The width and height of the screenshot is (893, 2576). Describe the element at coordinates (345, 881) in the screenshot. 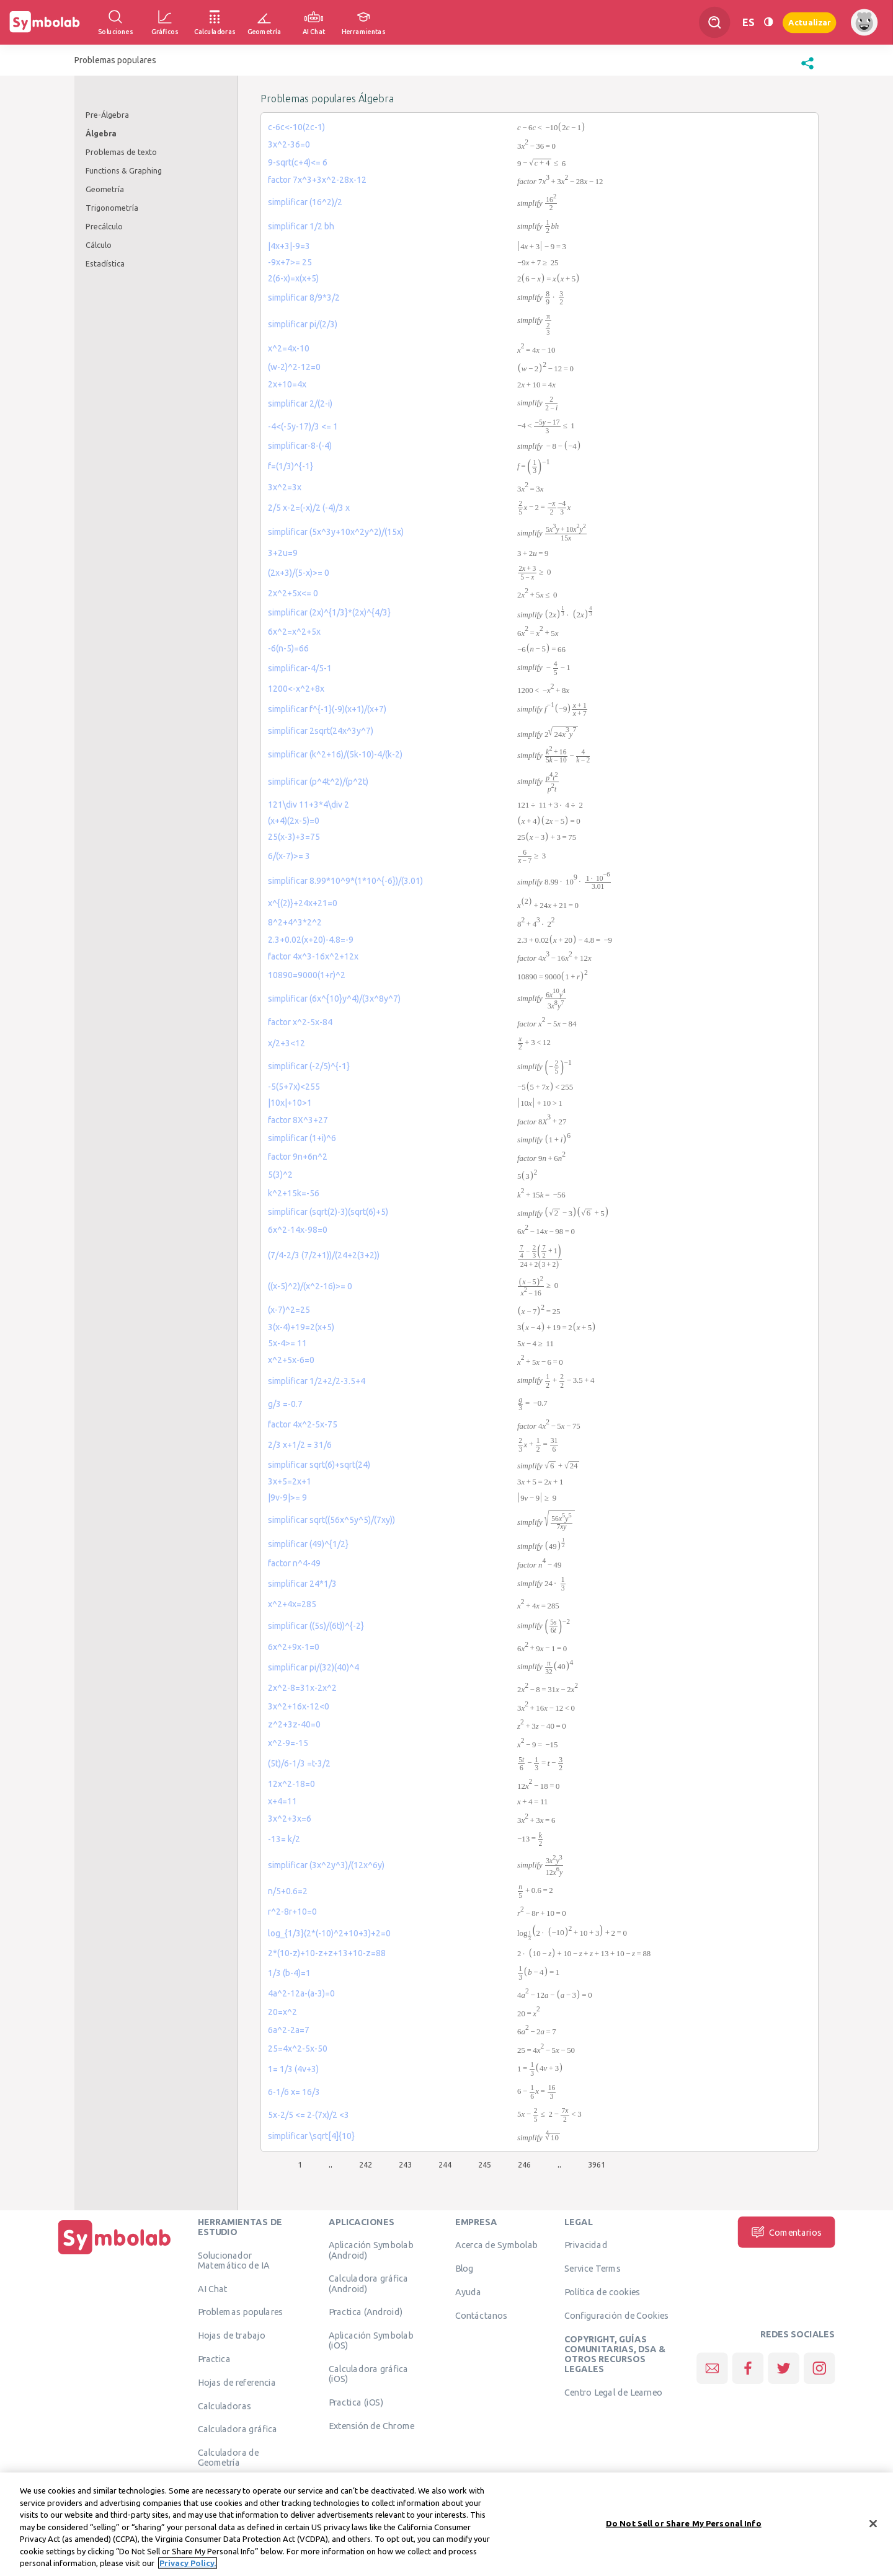

I see `simplificar 8.99*10^9*(1*10^{-6})/(3.01)` at that location.